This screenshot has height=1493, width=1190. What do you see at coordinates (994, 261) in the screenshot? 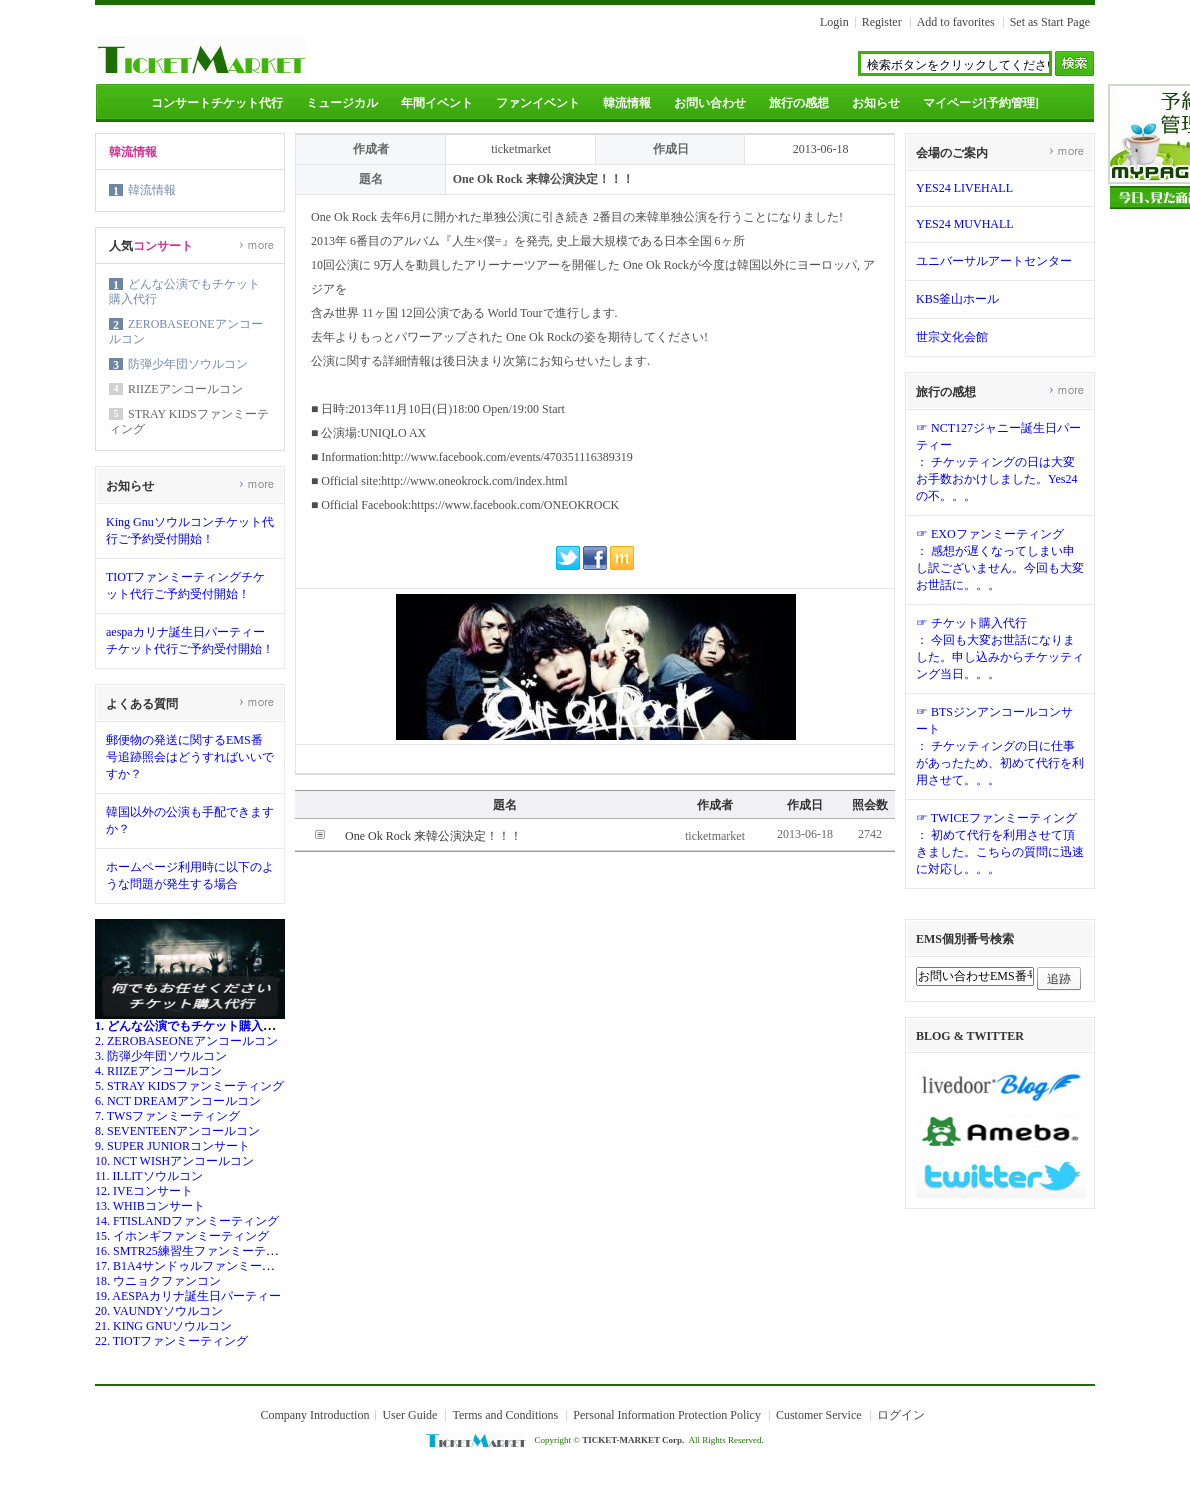
I see `ユニバーサルアートセンター` at bounding box center [994, 261].